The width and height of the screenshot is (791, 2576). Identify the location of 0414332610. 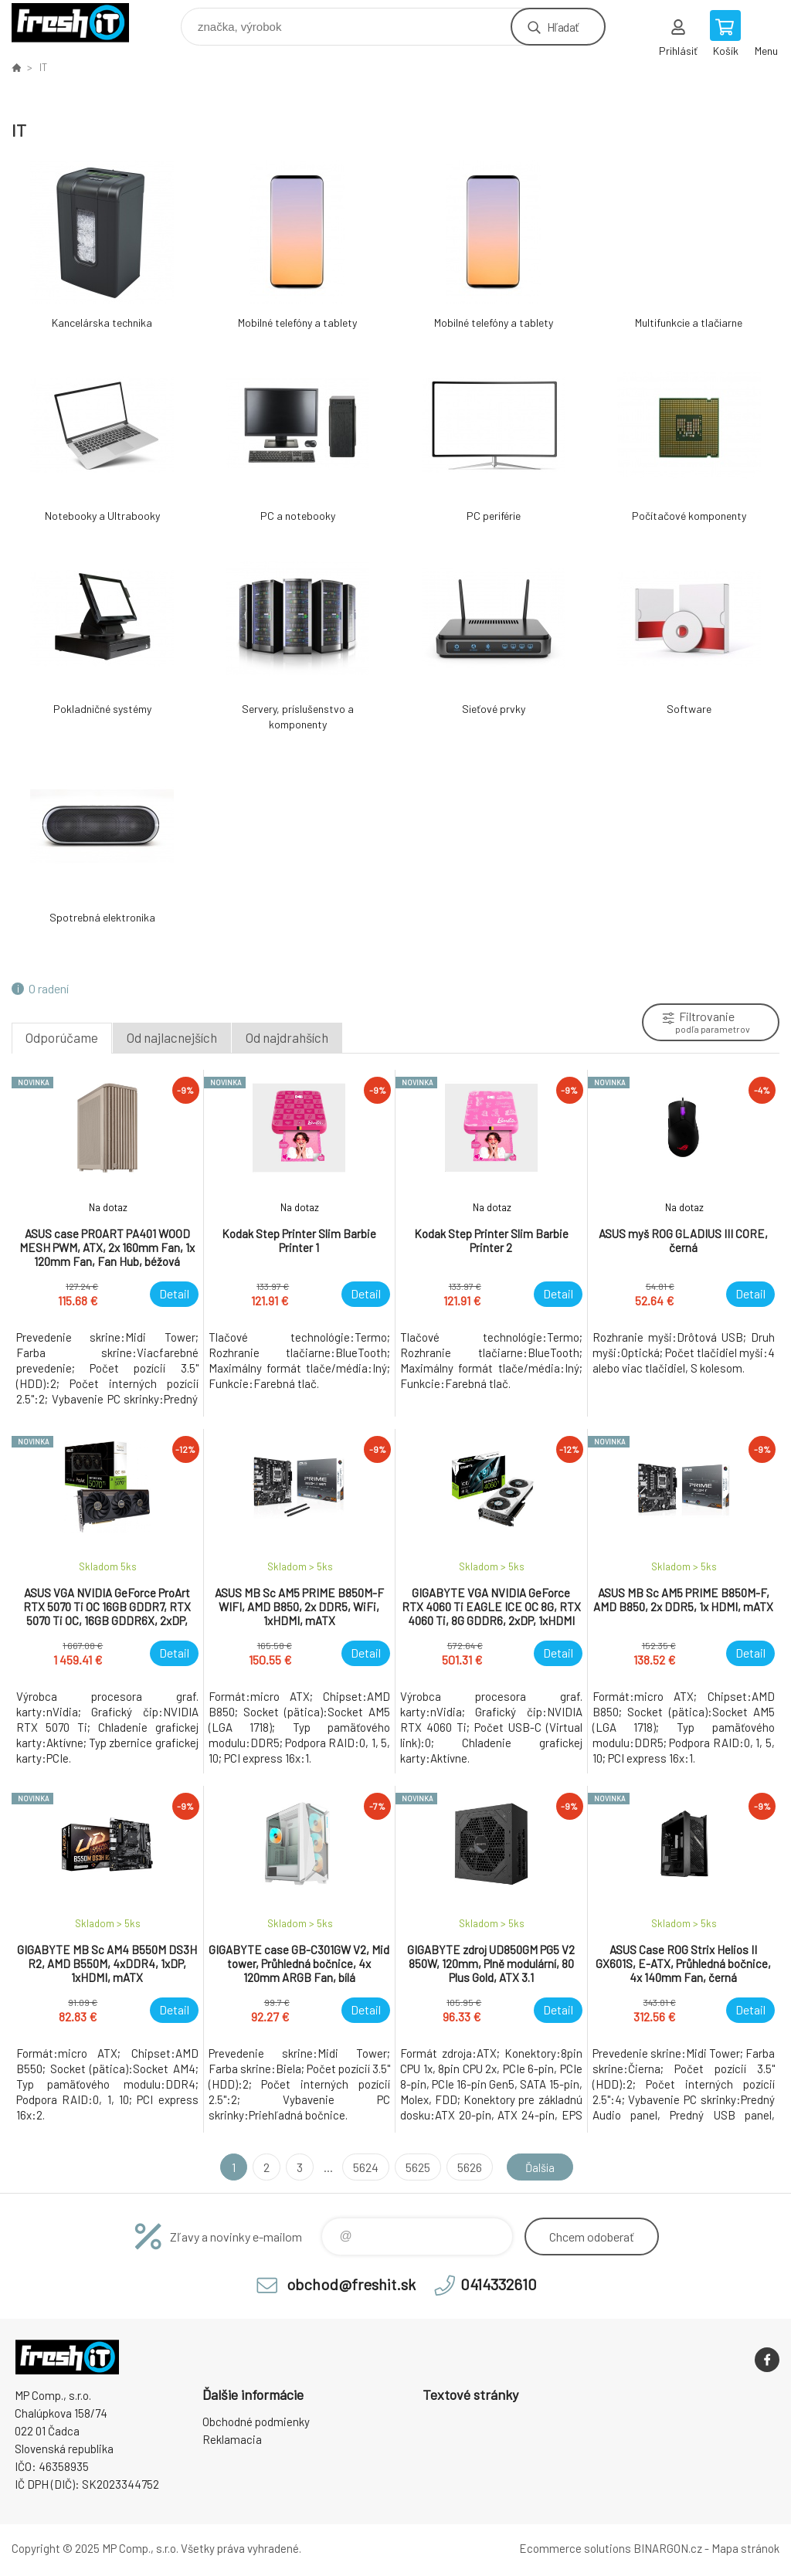
(498, 2284).